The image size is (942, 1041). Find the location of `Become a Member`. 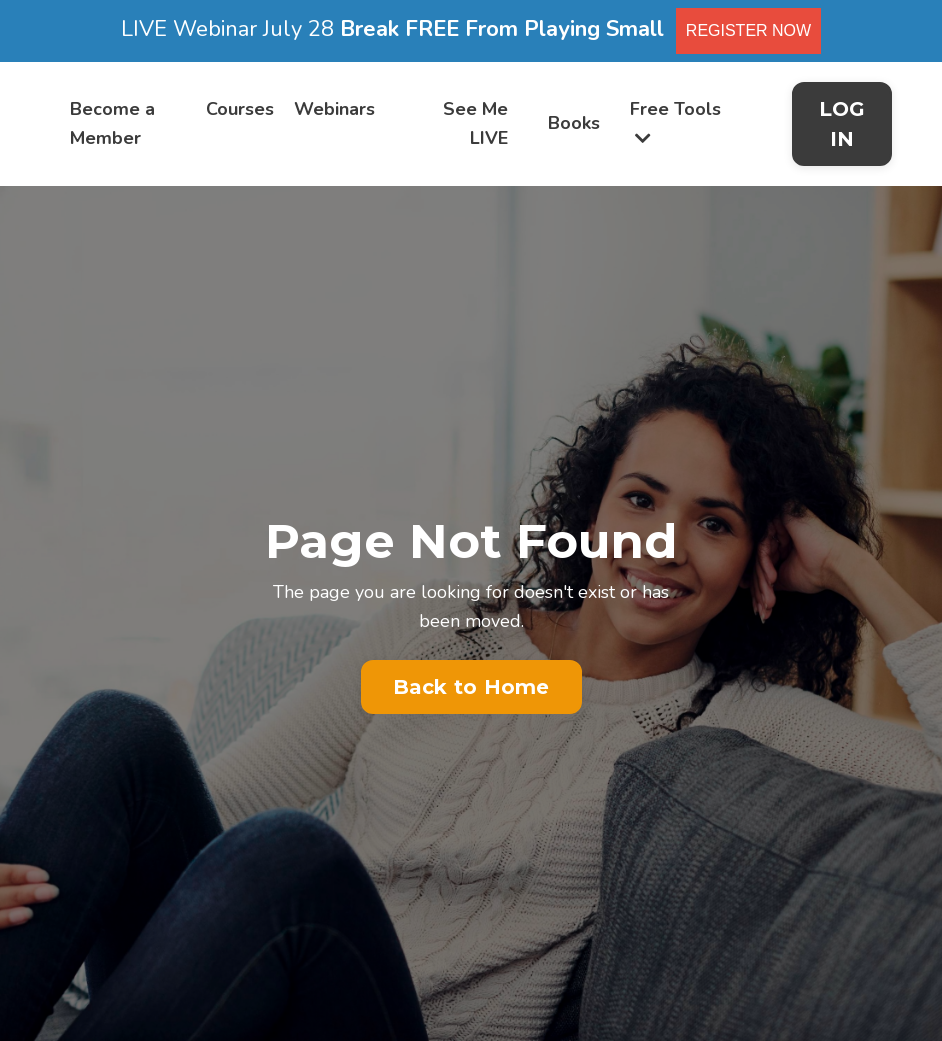

Become a Member is located at coordinates (112, 123).